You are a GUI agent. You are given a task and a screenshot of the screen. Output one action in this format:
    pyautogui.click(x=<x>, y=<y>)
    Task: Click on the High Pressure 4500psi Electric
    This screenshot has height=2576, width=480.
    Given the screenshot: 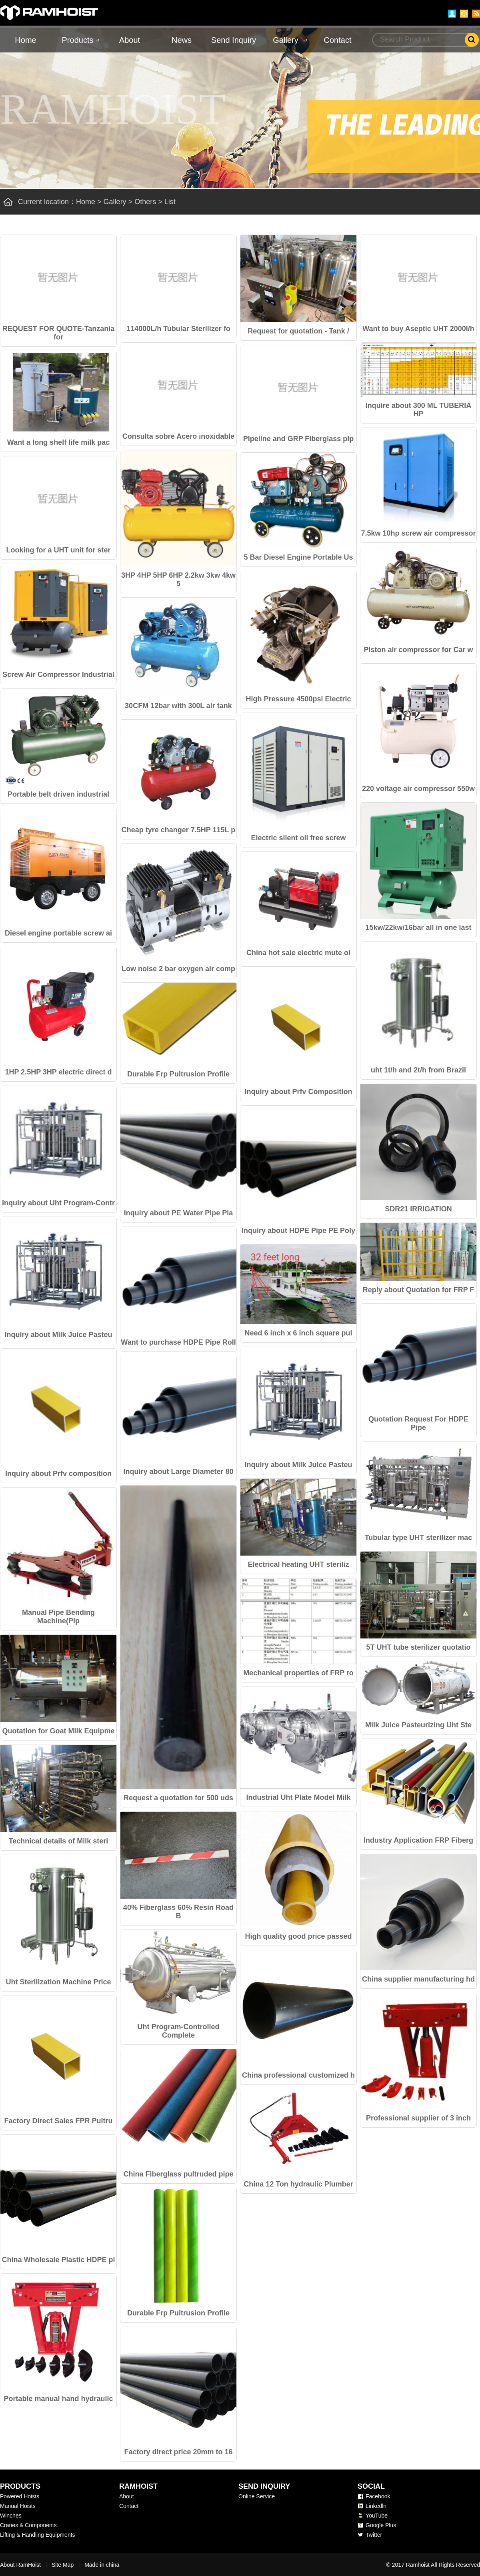 What is the action you would take?
    pyautogui.click(x=298, y=699)
    